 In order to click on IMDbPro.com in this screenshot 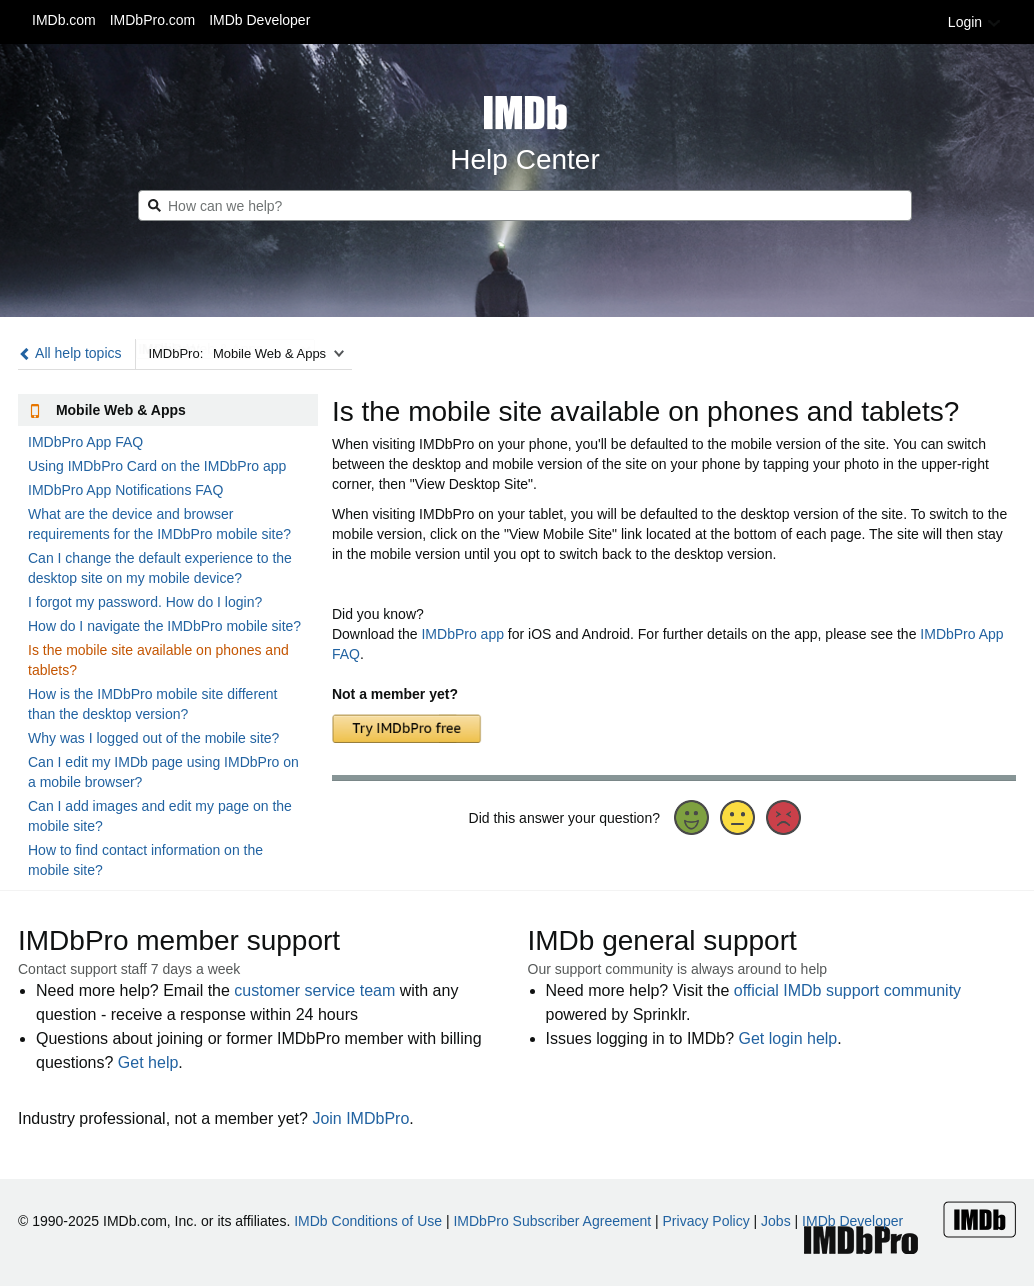, I will do `click(153, 20)`.